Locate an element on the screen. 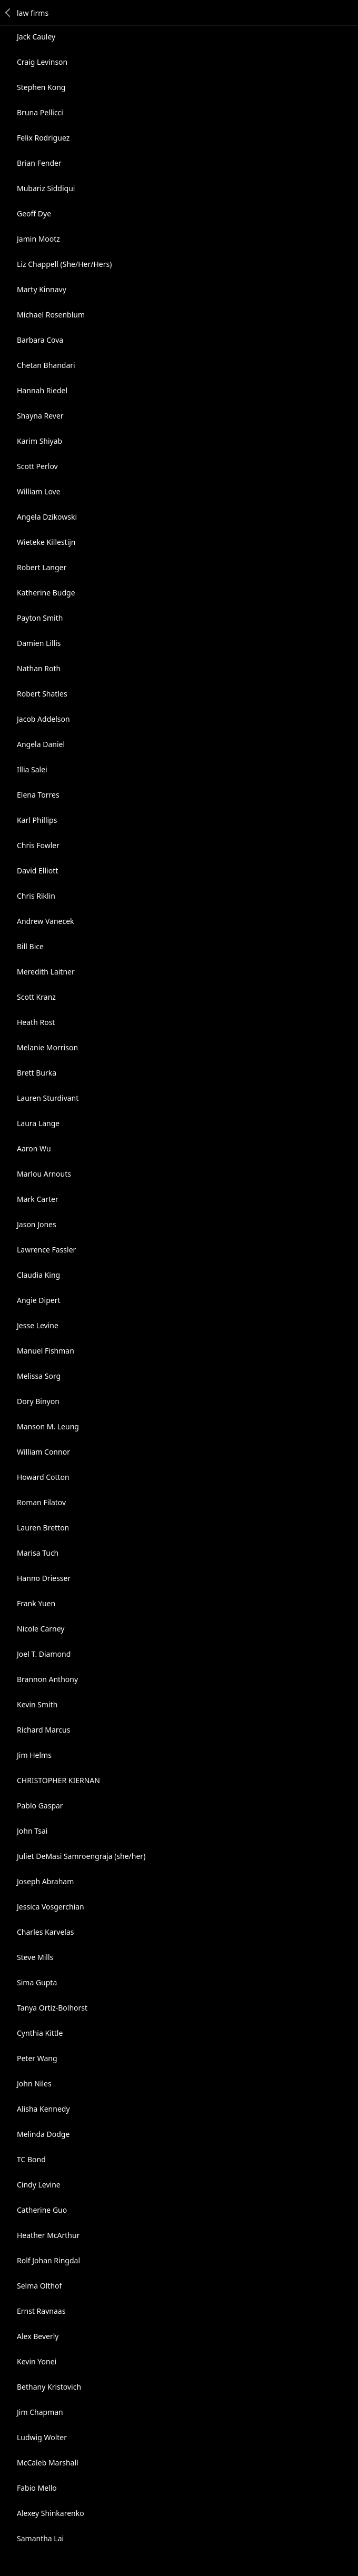 This screenshot has width=358, height=2576. Angela Dzikowski is located at coordinates (47, 517).